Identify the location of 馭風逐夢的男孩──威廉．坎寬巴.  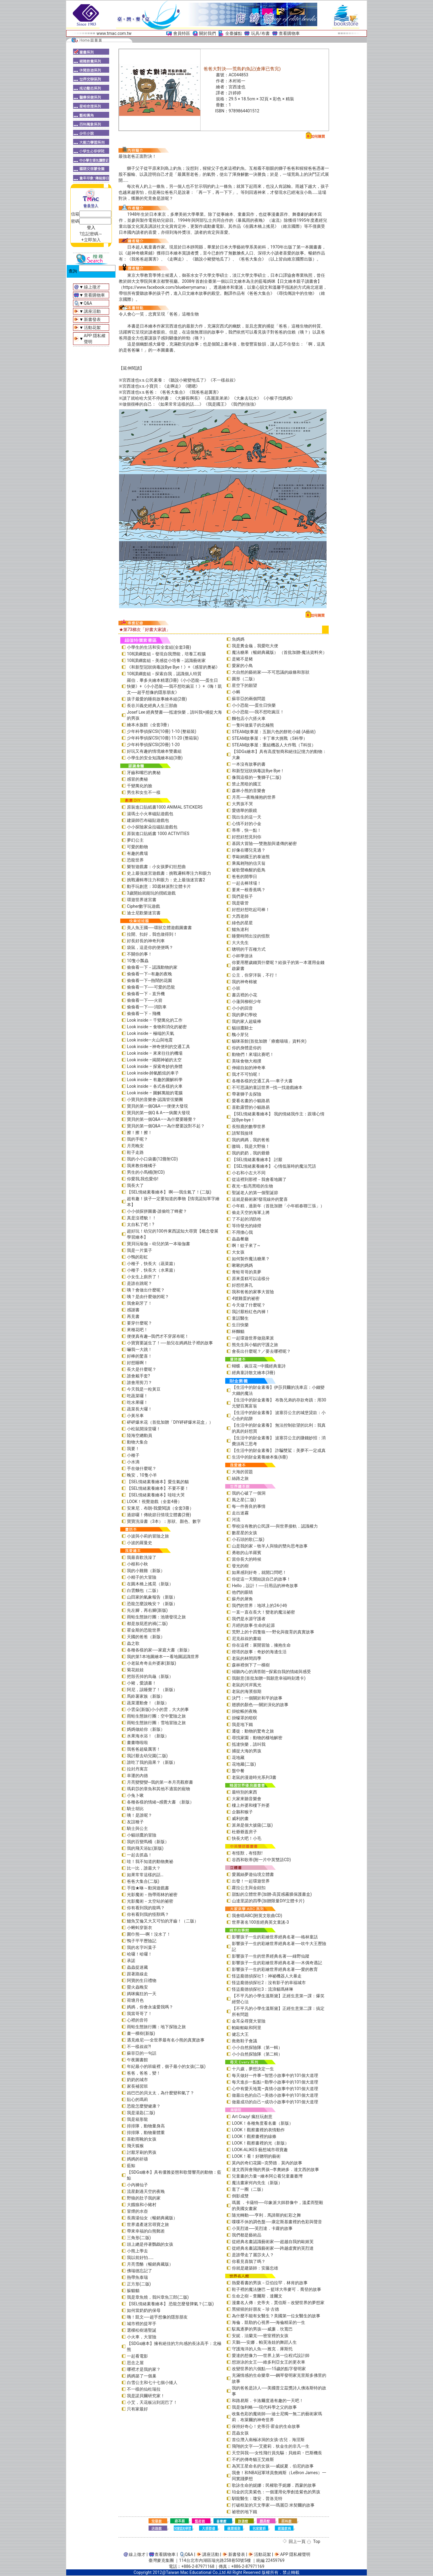
(262, 2329).